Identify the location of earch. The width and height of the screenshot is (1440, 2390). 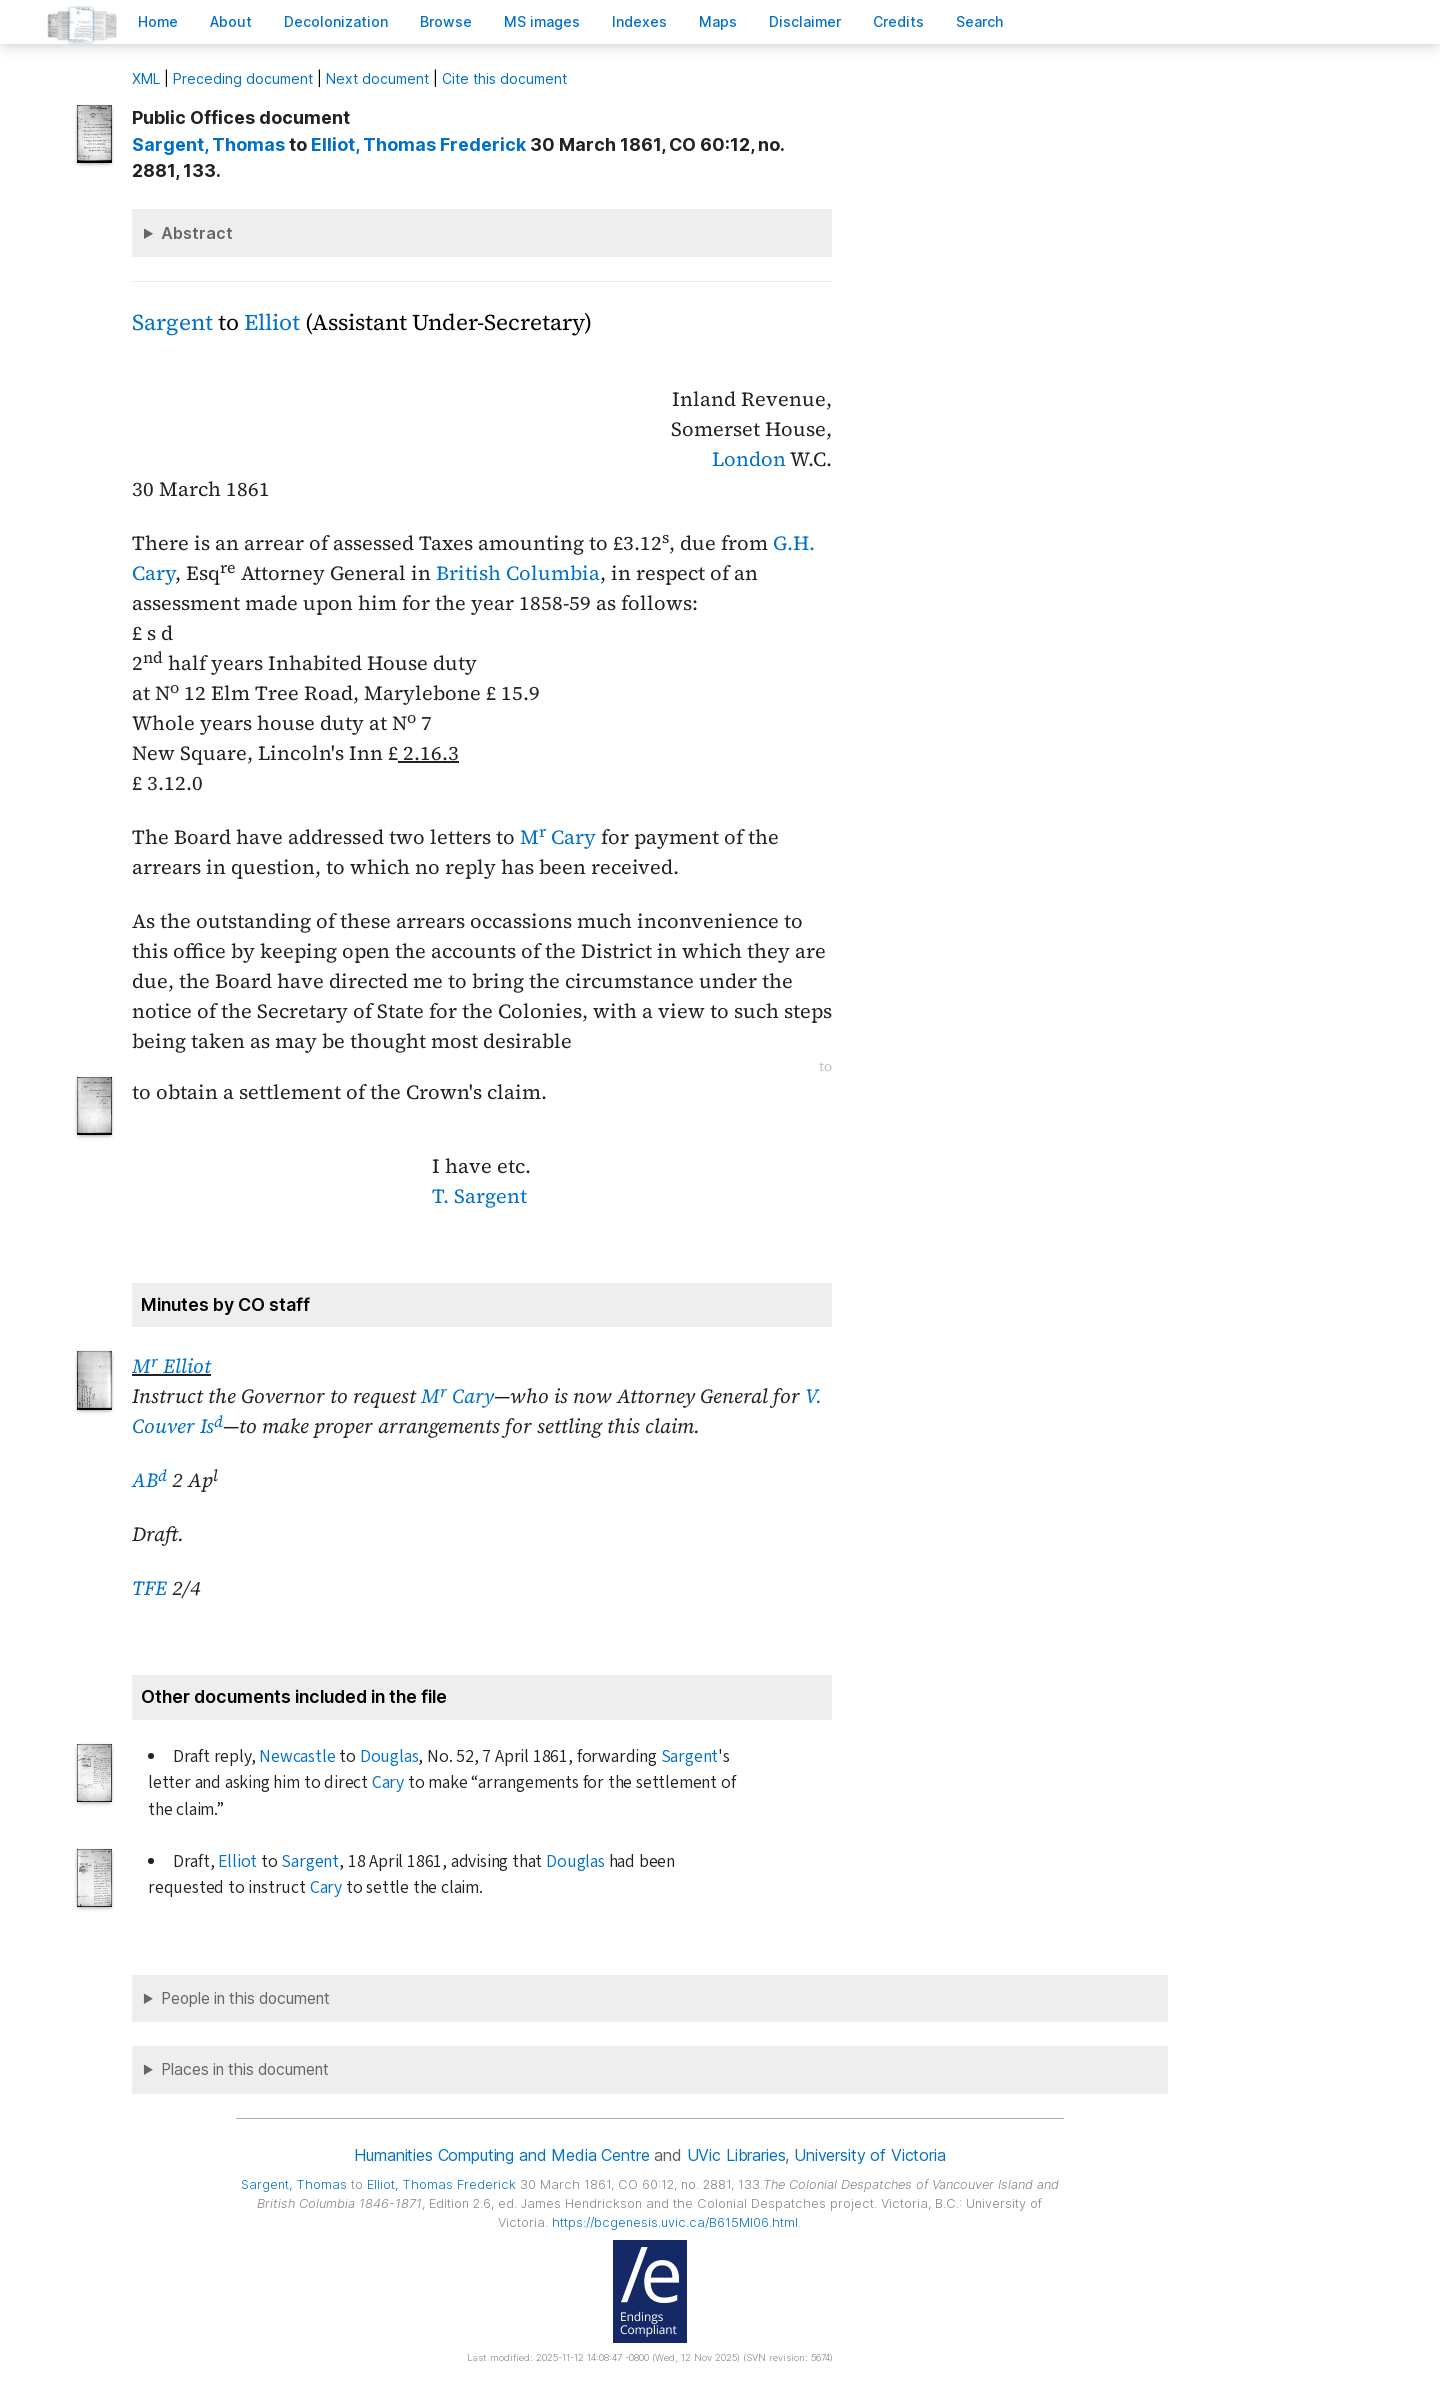
(980, 21).